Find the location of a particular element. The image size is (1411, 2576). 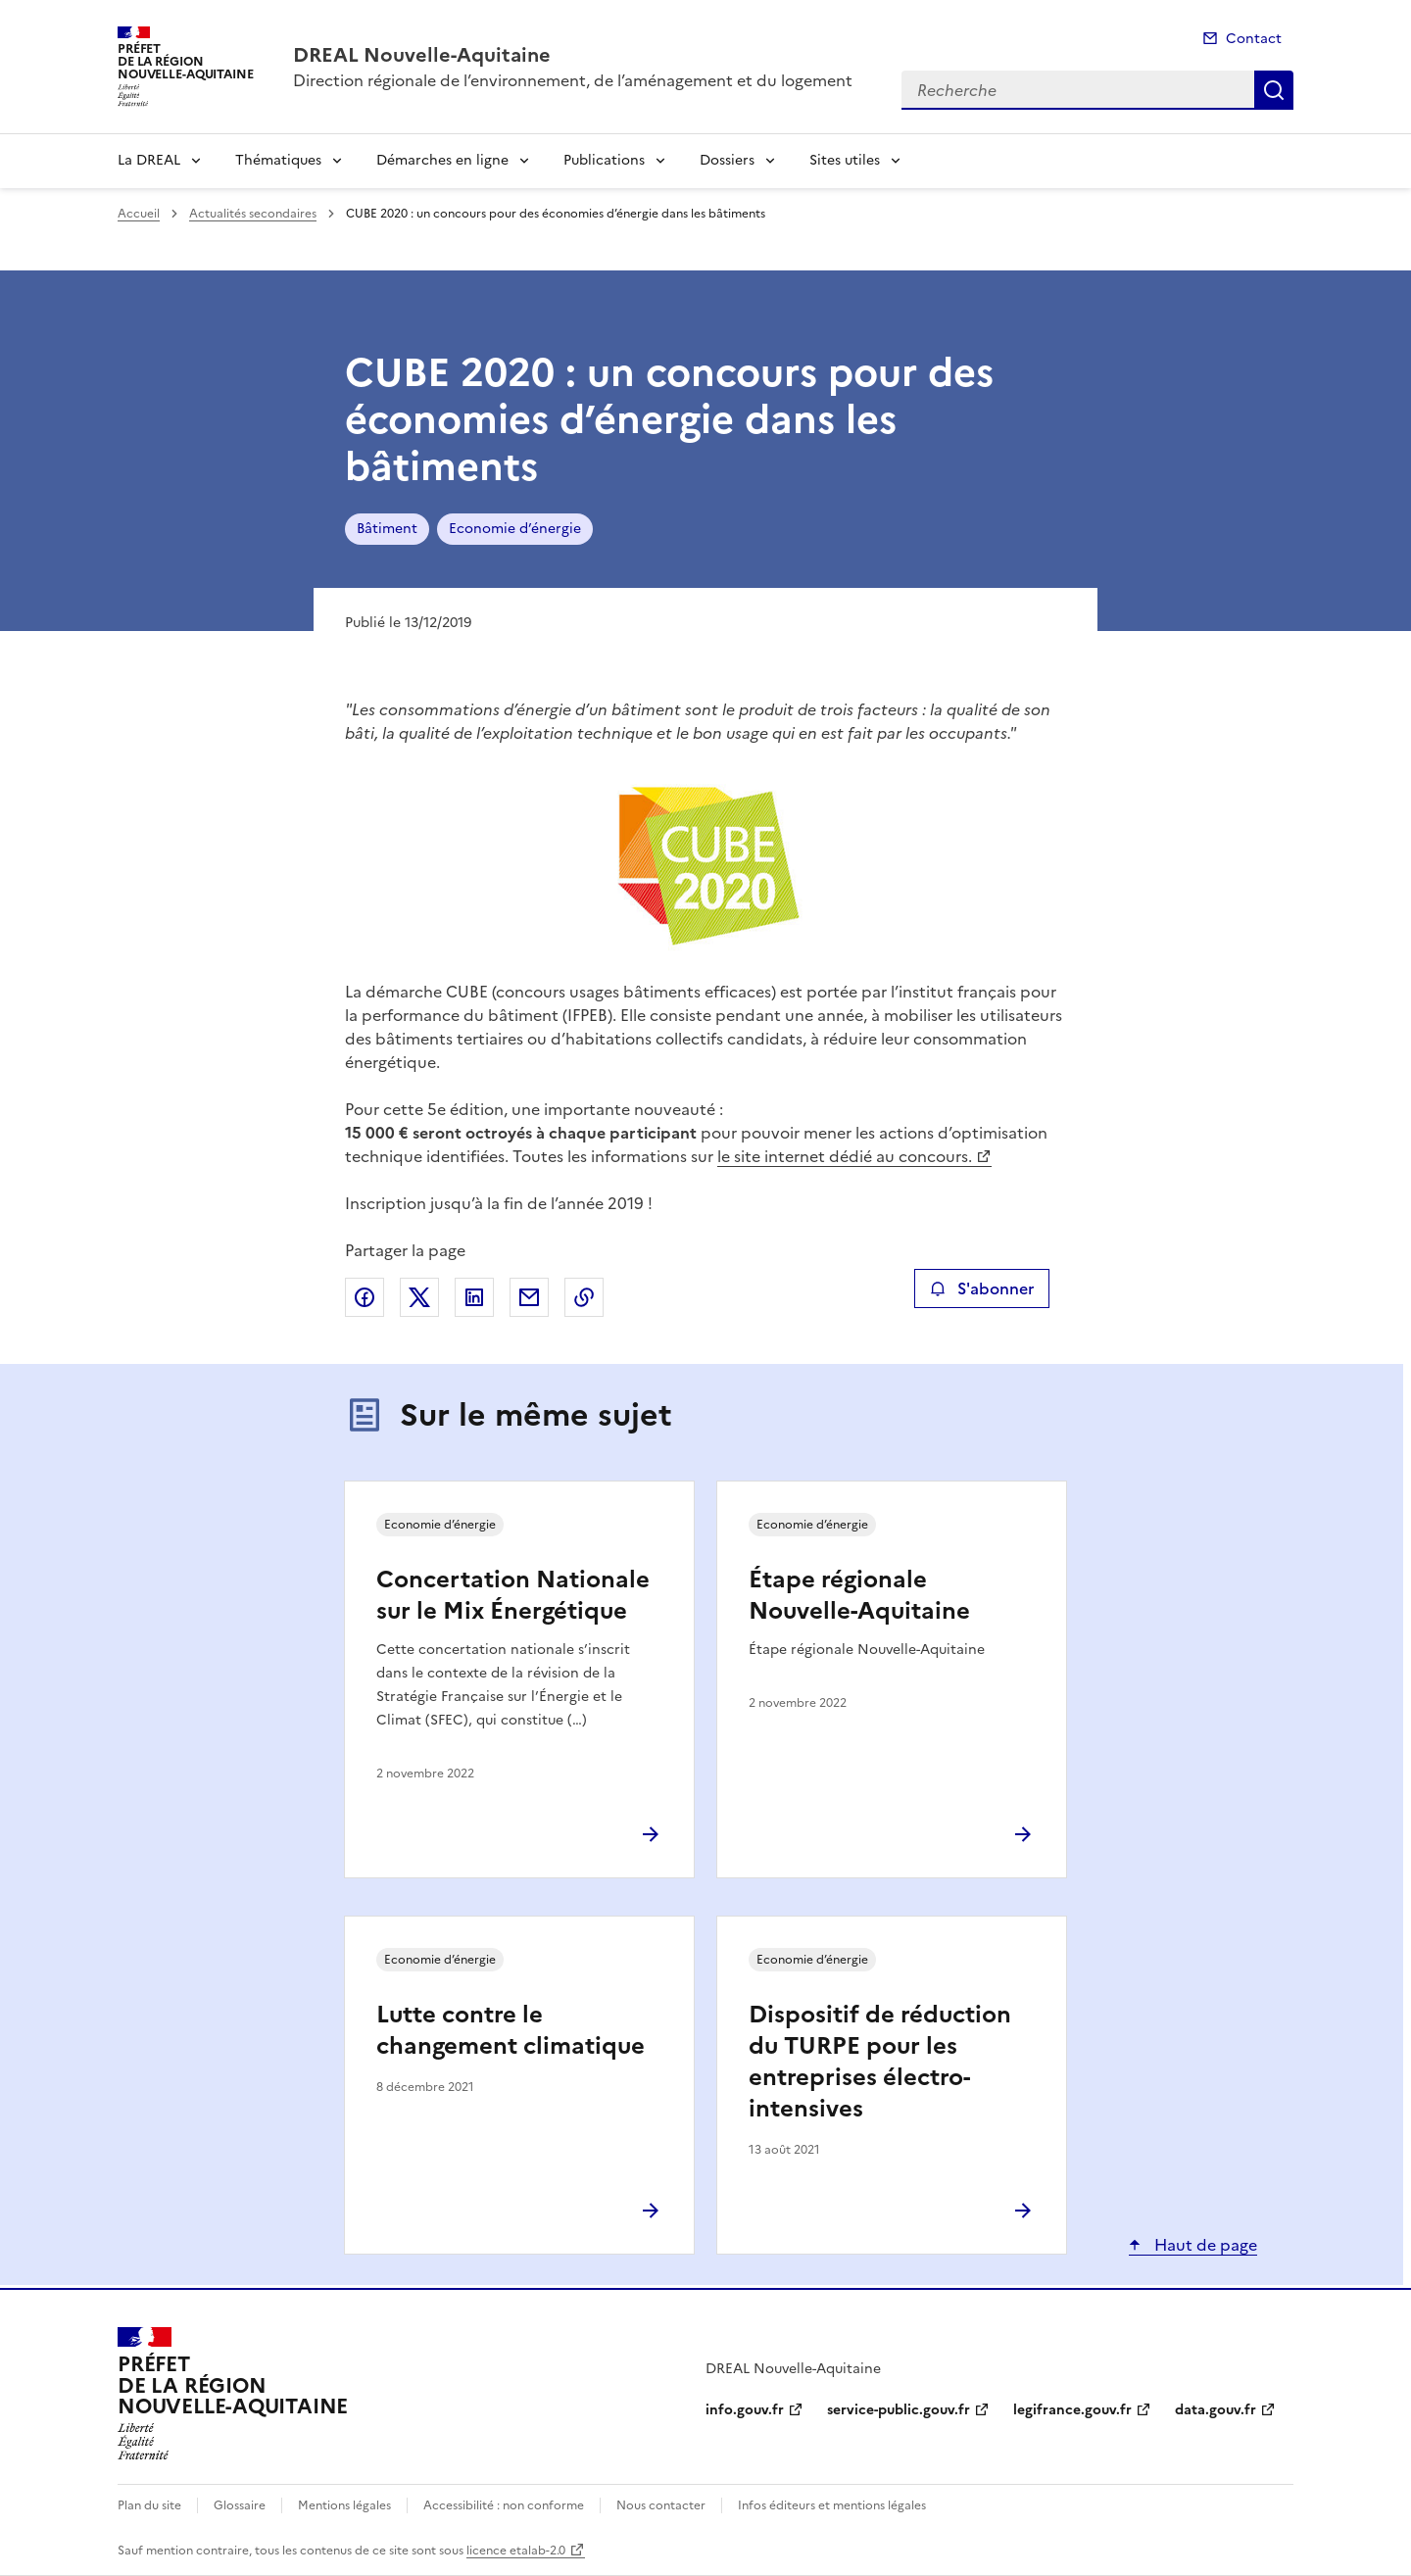

Haut de page is located at coordinates (1203, 2245).